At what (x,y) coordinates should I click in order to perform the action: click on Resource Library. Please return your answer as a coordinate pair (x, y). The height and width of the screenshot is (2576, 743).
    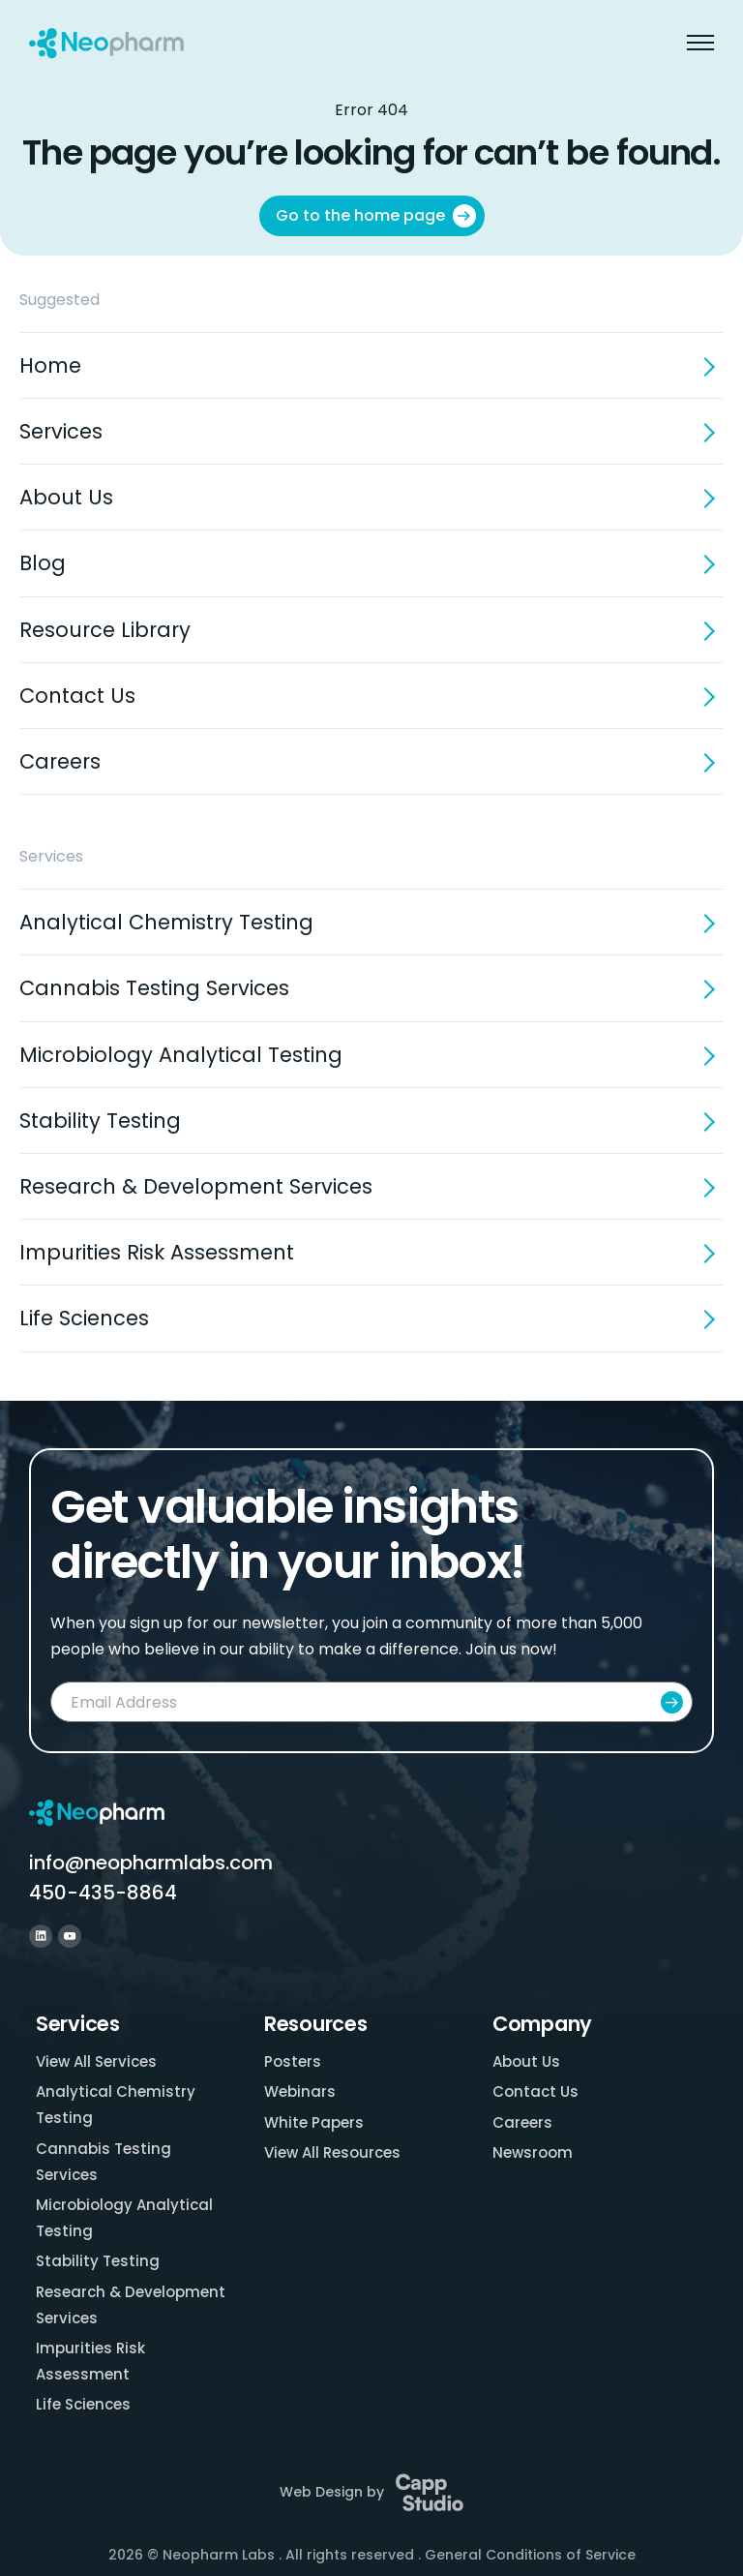
    Looking at the image, I should click on (105, 630).